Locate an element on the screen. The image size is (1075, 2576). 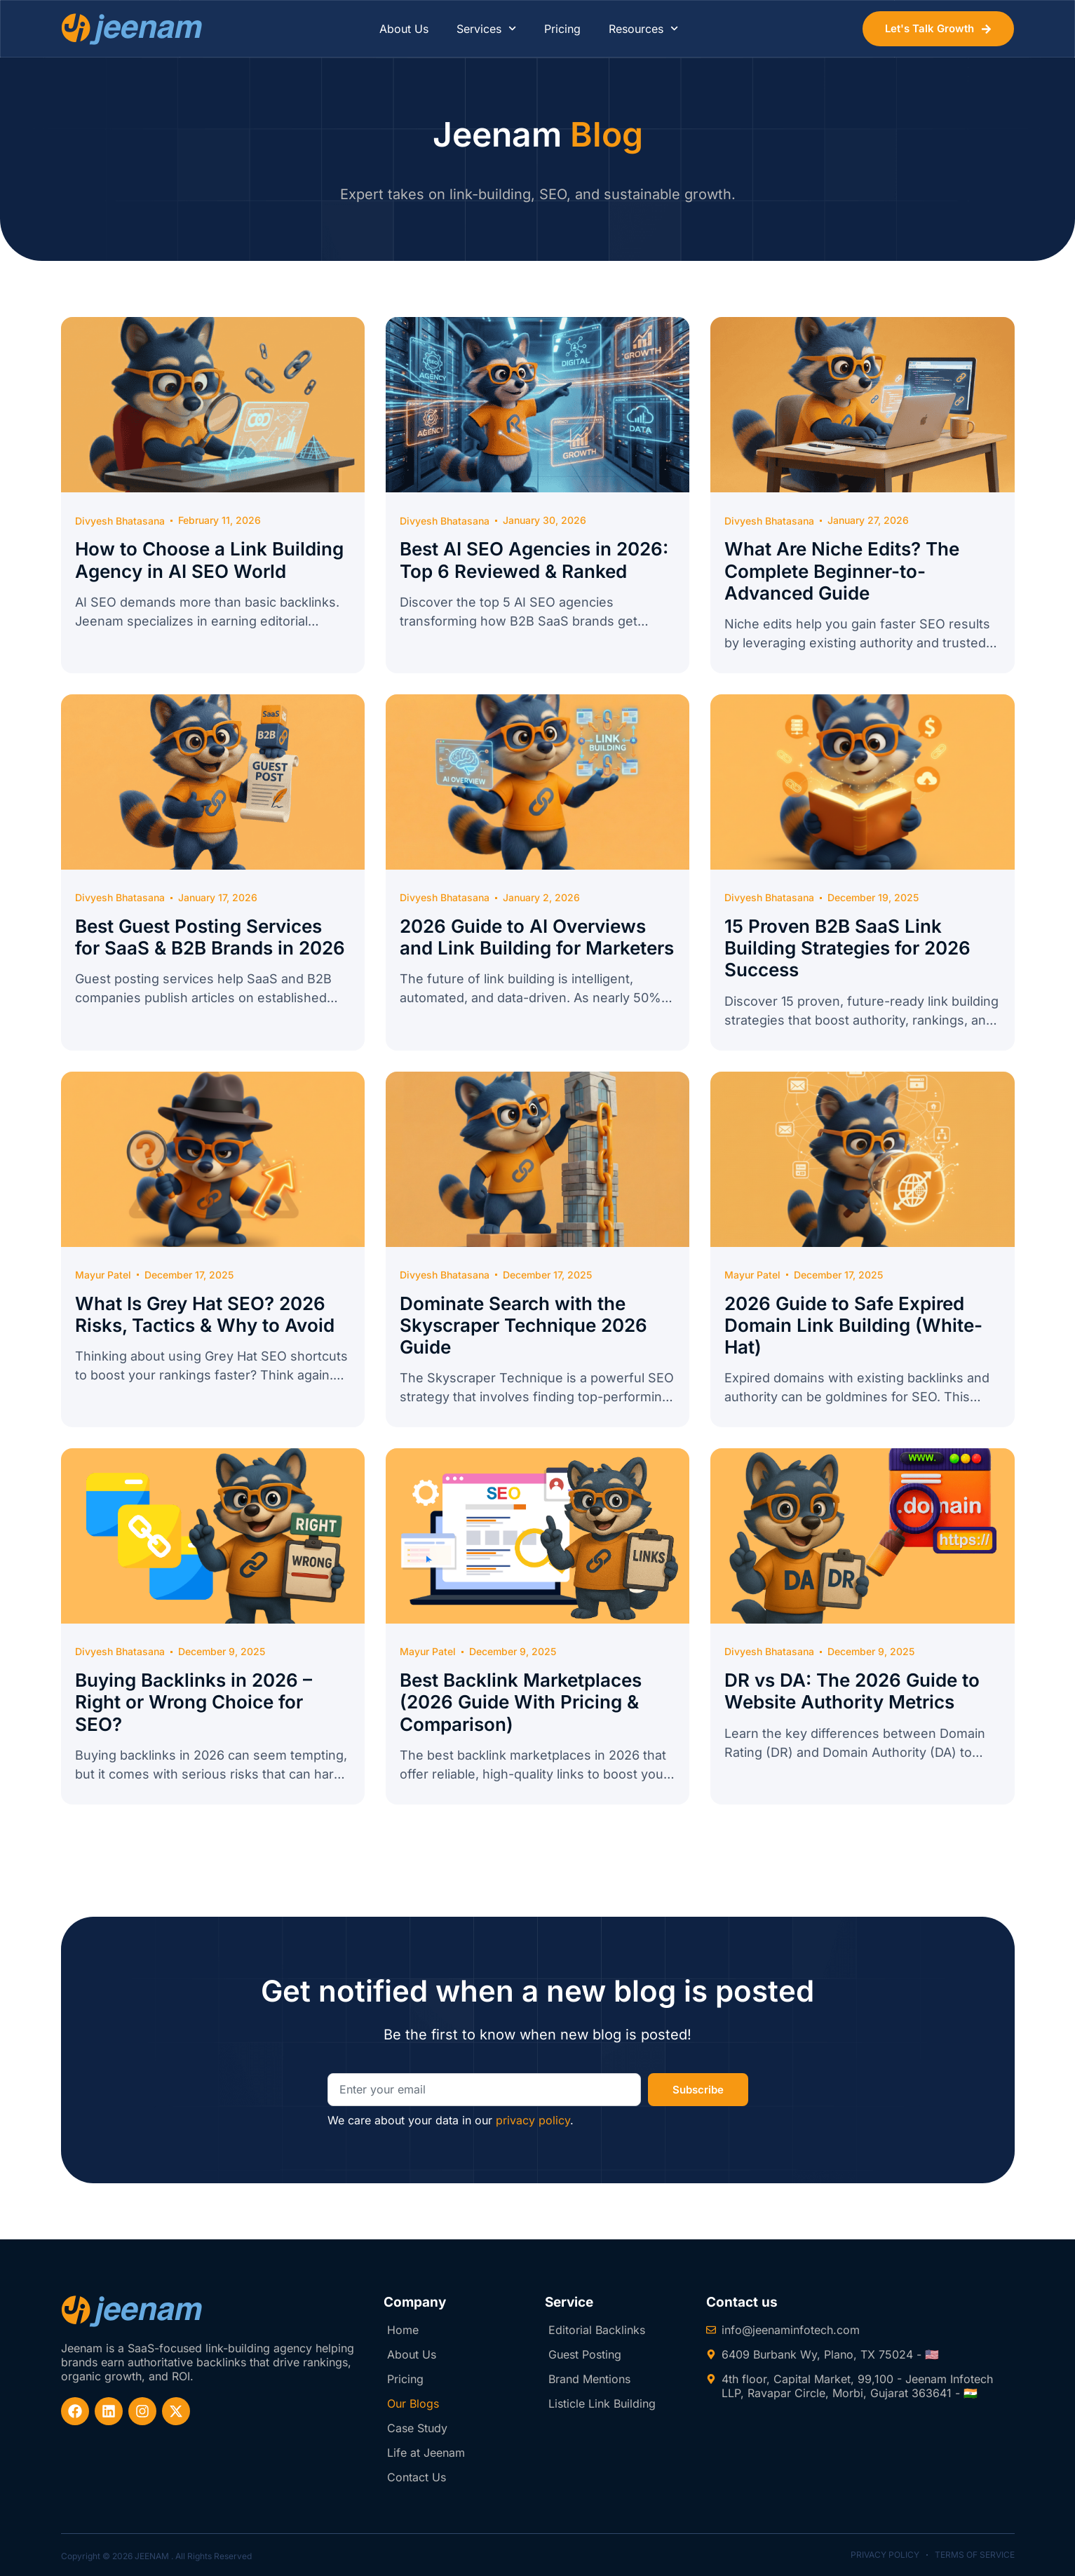
Editorial Backlinks is located at coordinates (596, 2330).